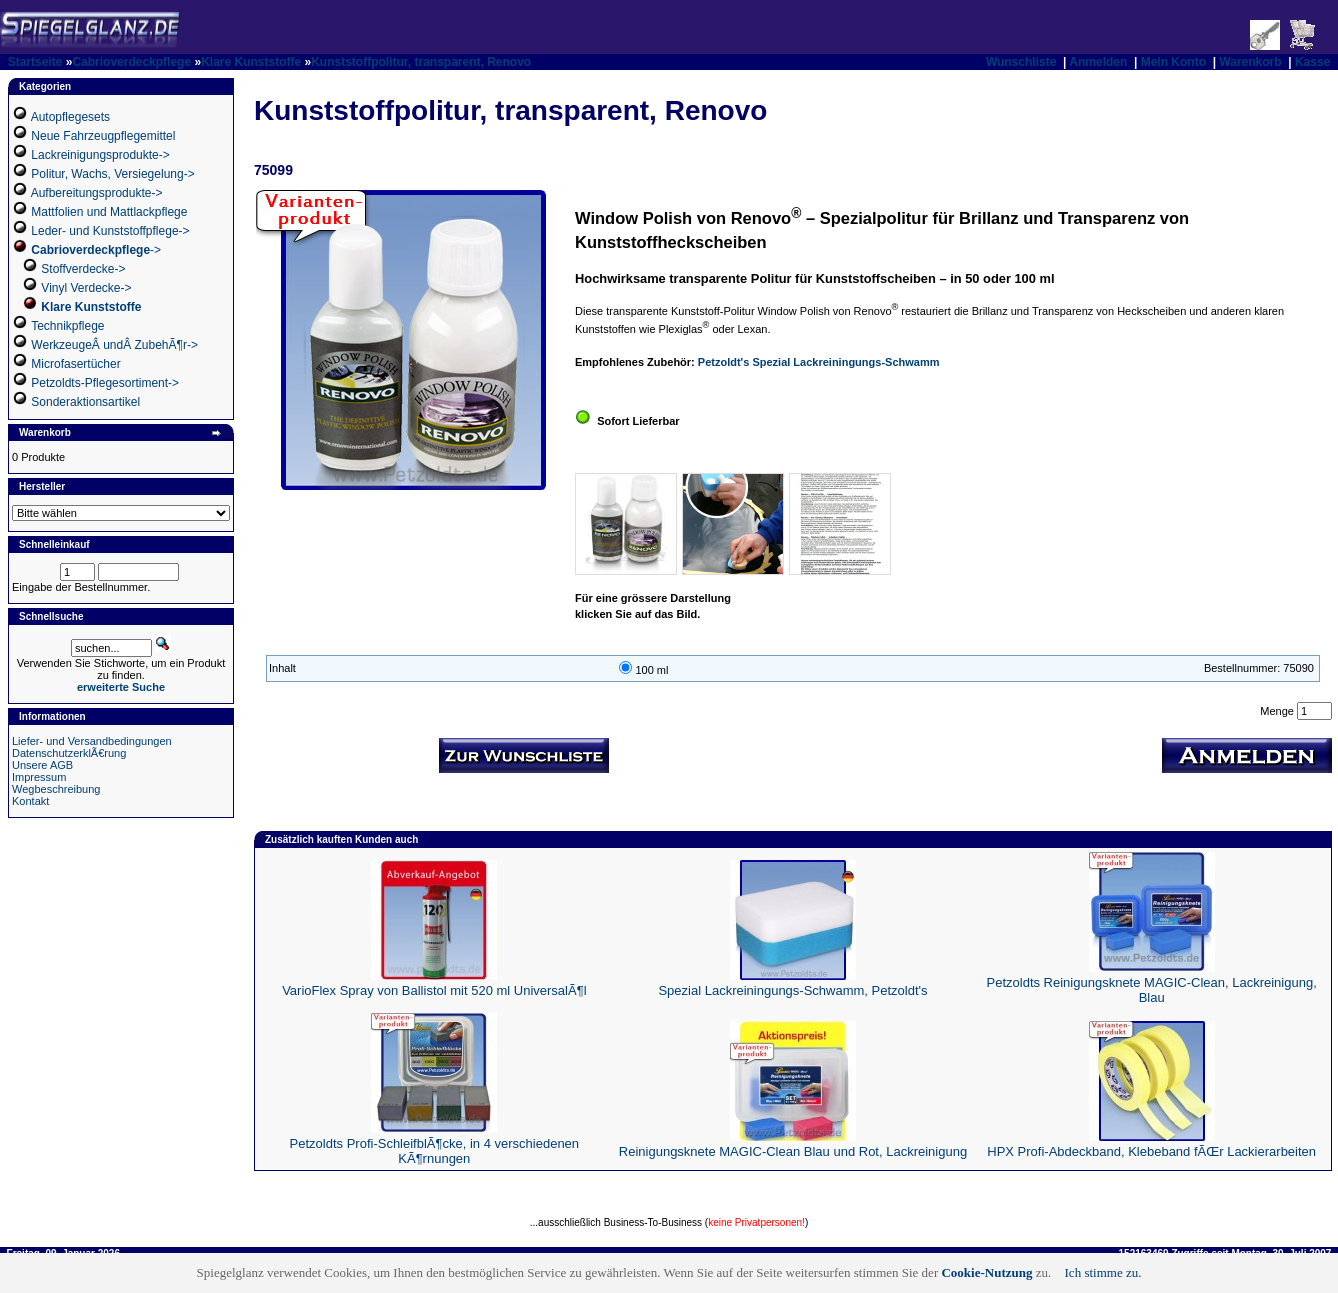  Describe the element at coordinates (1312, 62) in the screenshot. I see `Kasse` at that location.